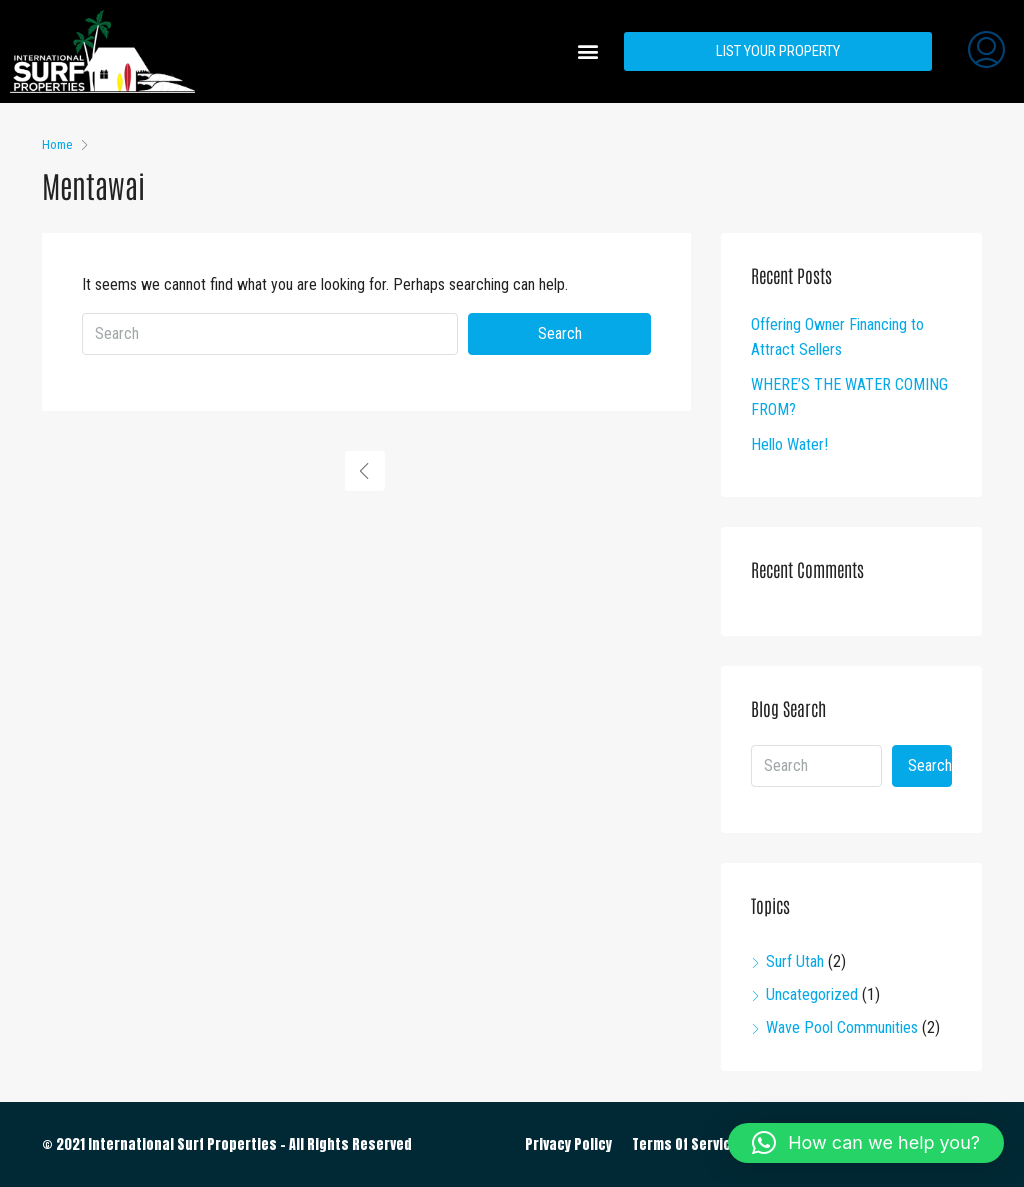 This screenshot has height=1187, width=1024. I want to click on [button], so click(587, 51).